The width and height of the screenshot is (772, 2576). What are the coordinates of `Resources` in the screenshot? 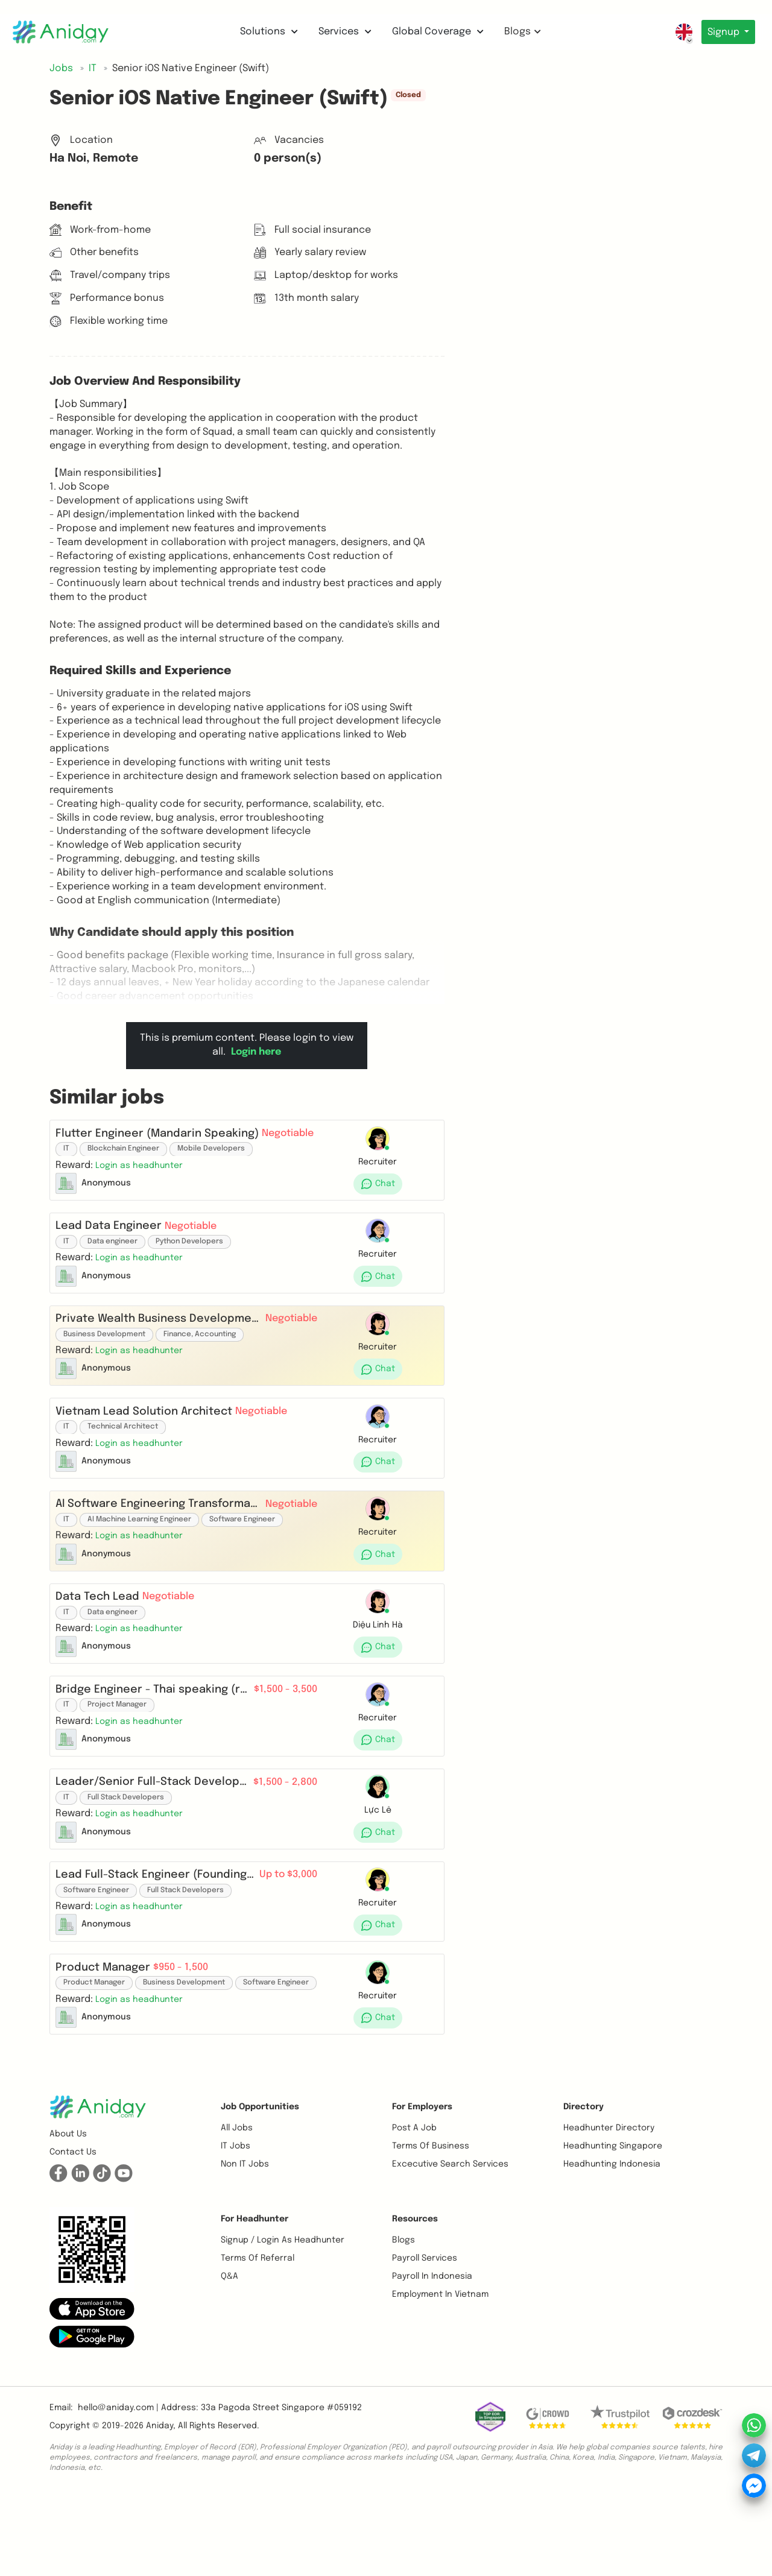 It's located at (415, 2299).